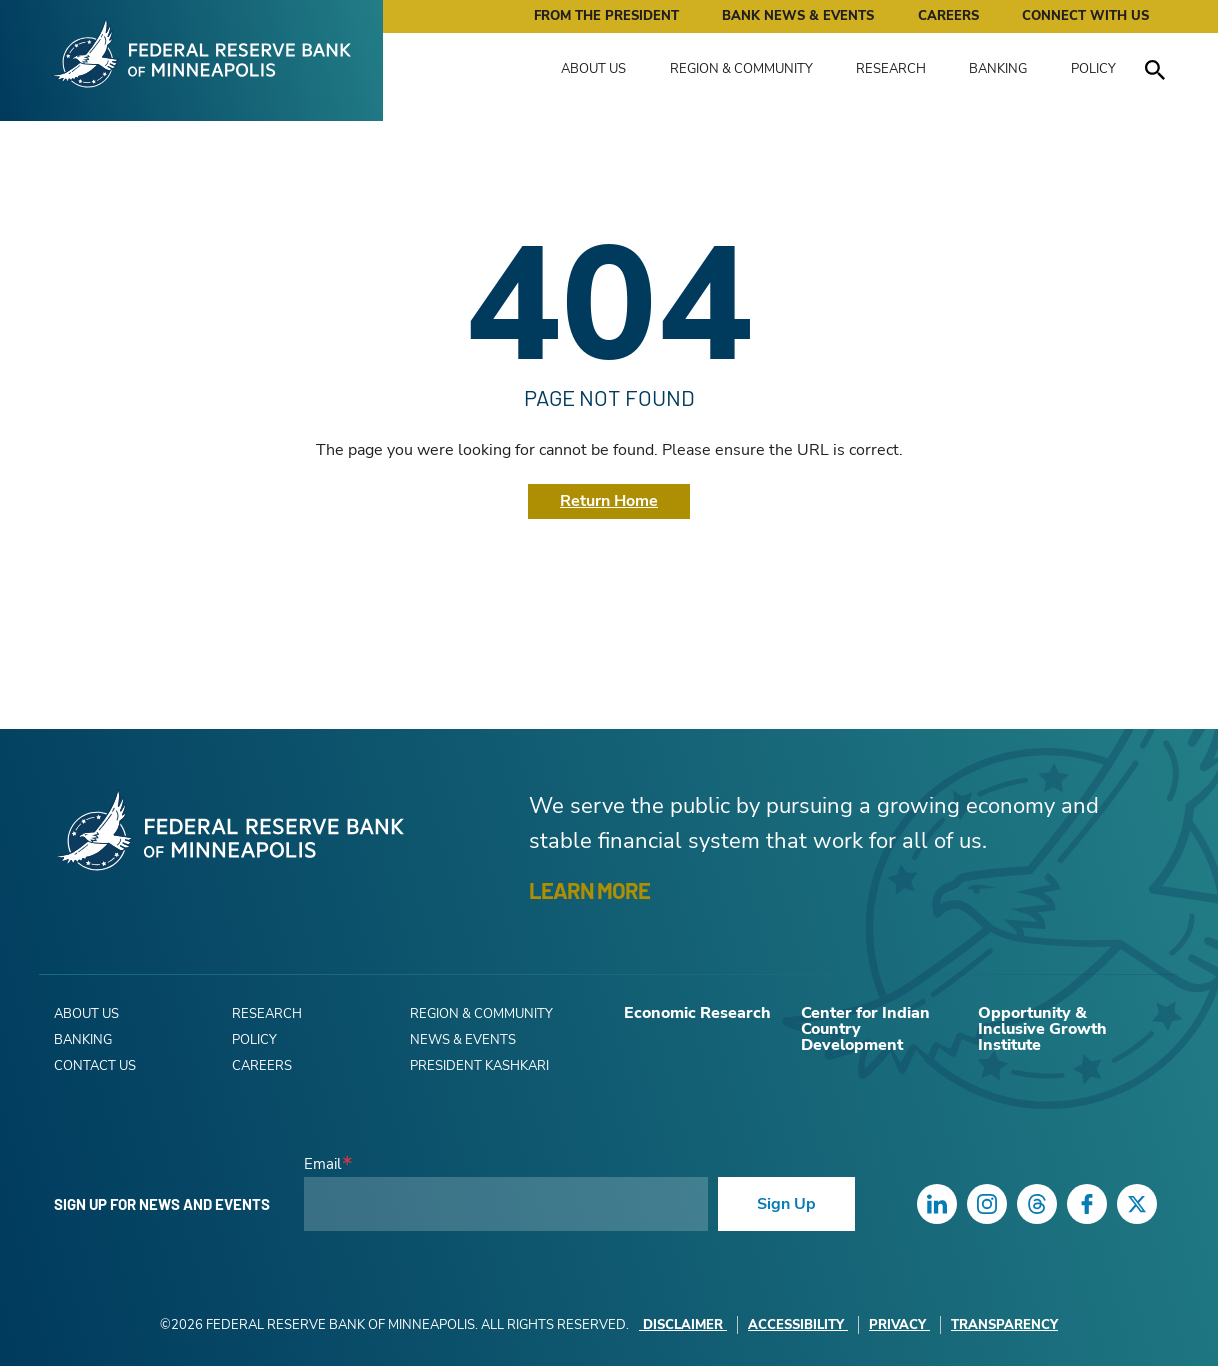 Image resolution: width=1218 pixels, height=1366 pixels. Describe the element at coordinates (606, 16) in the screenshot. I see `From the President` at that location.